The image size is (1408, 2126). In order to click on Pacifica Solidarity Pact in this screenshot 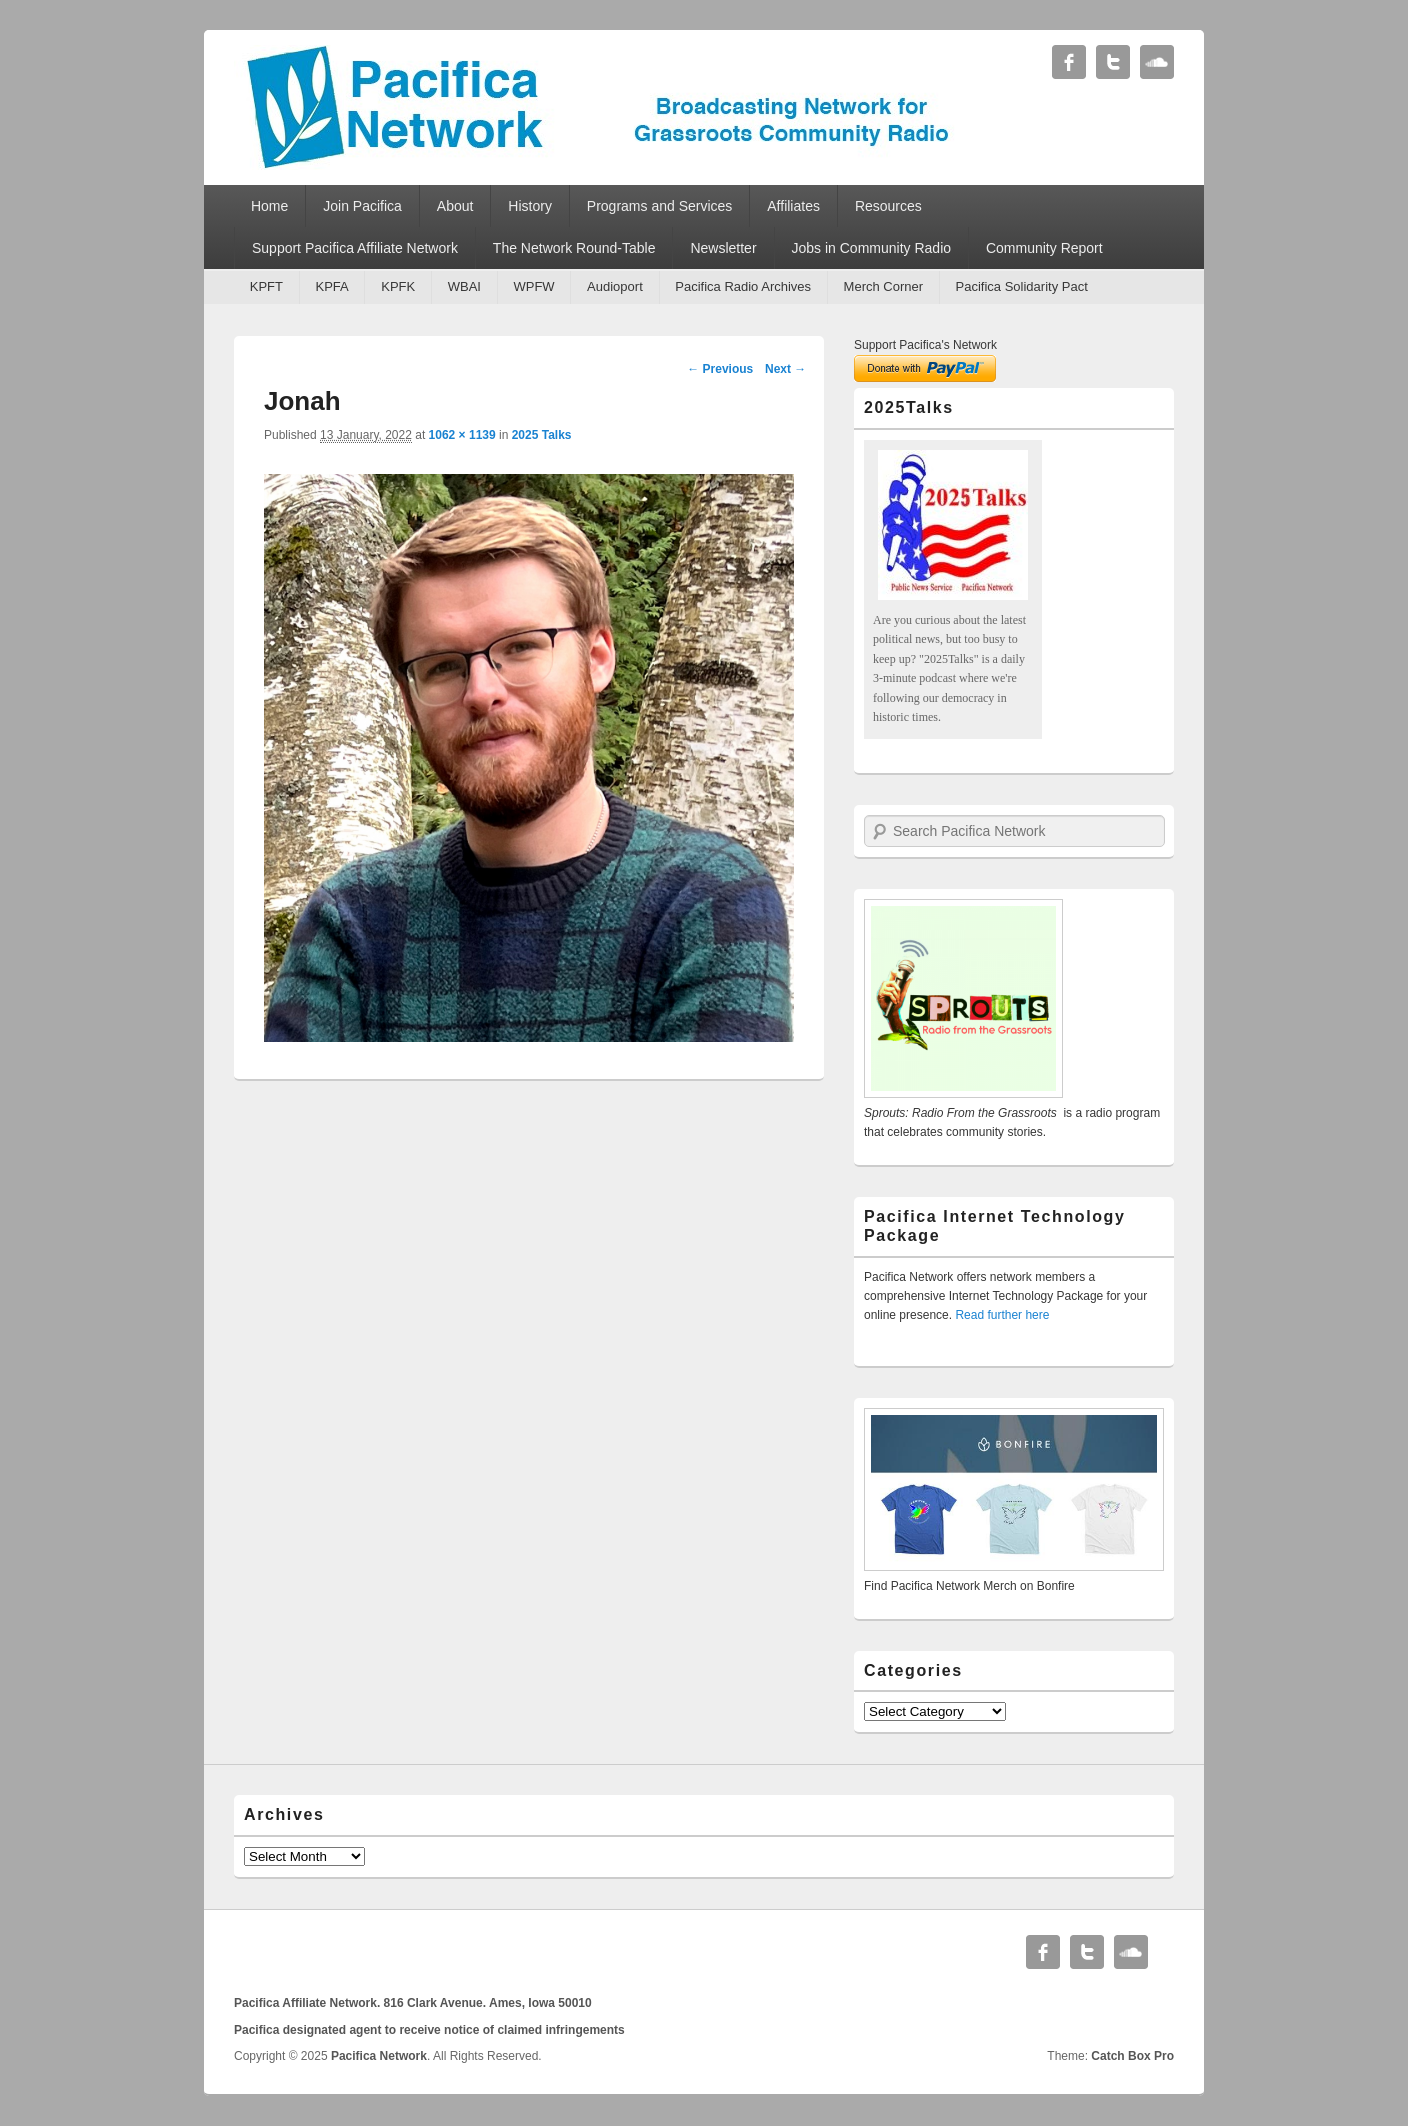, I will do `click(1022, 286)`.